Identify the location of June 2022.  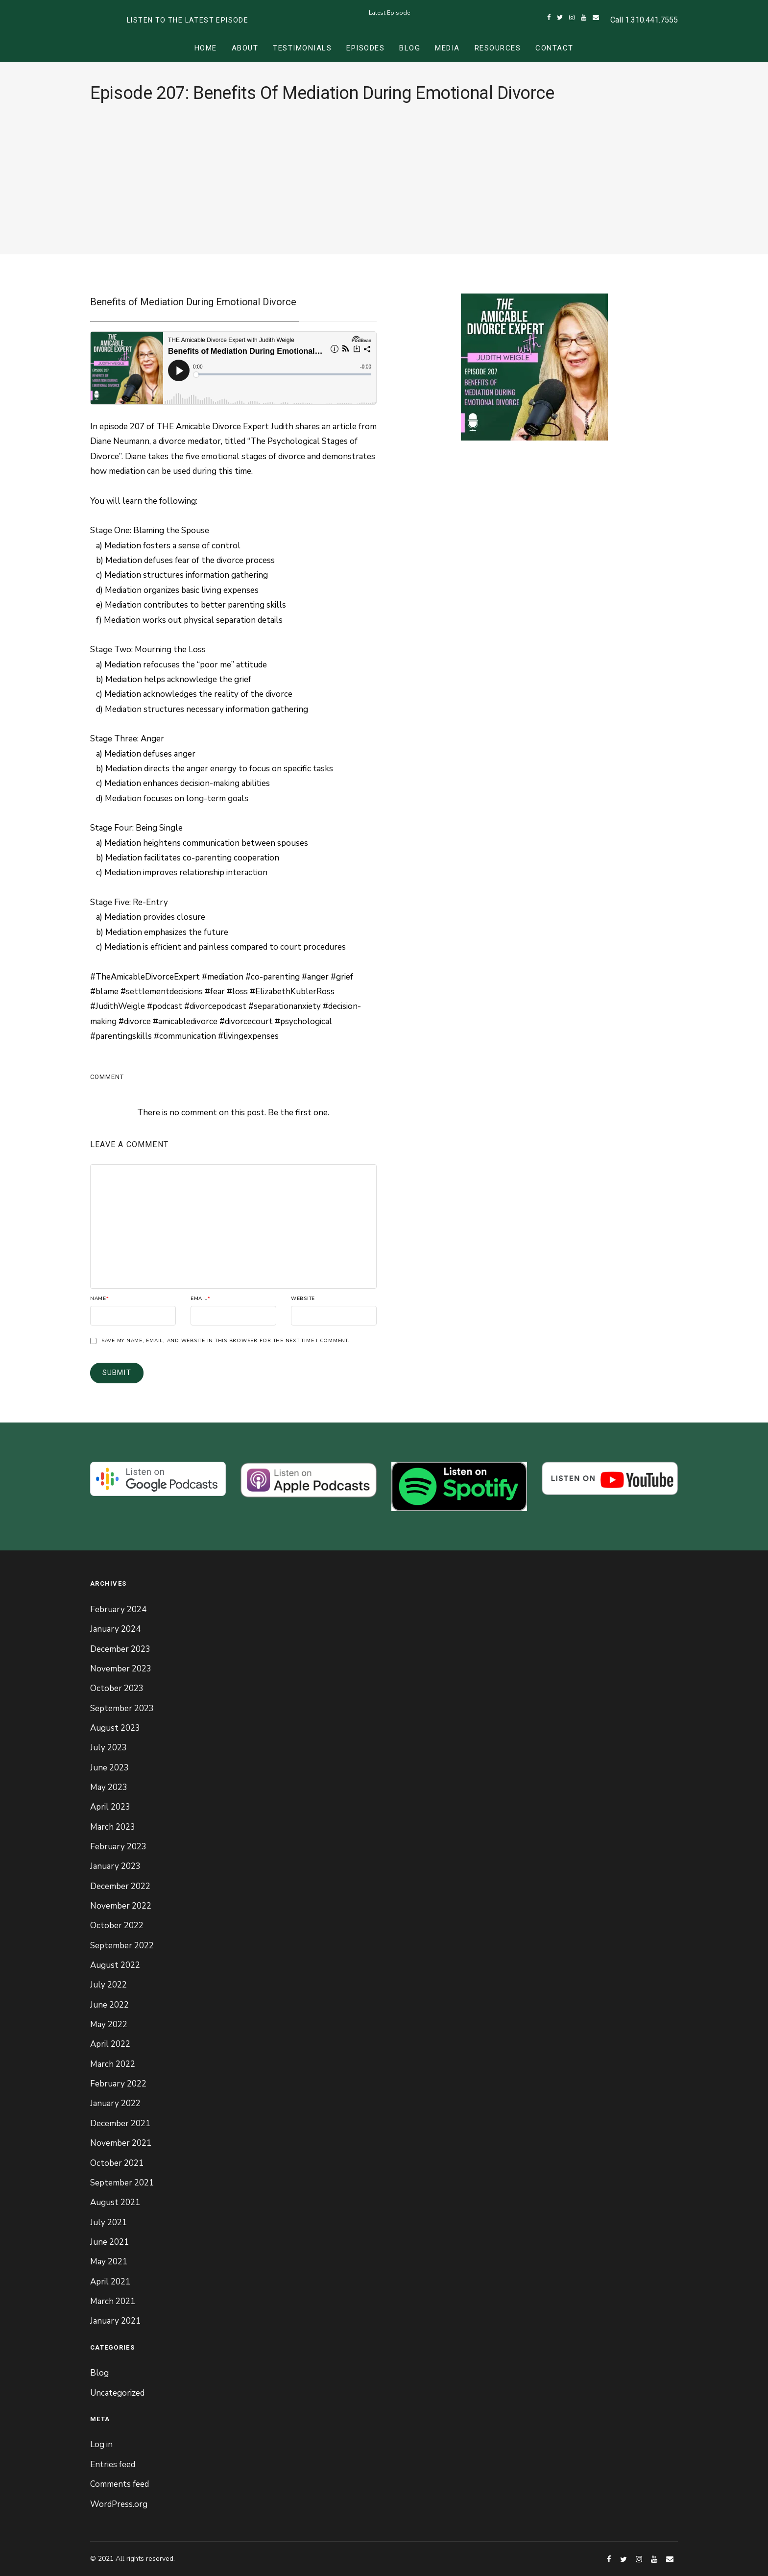
(109, 2005).